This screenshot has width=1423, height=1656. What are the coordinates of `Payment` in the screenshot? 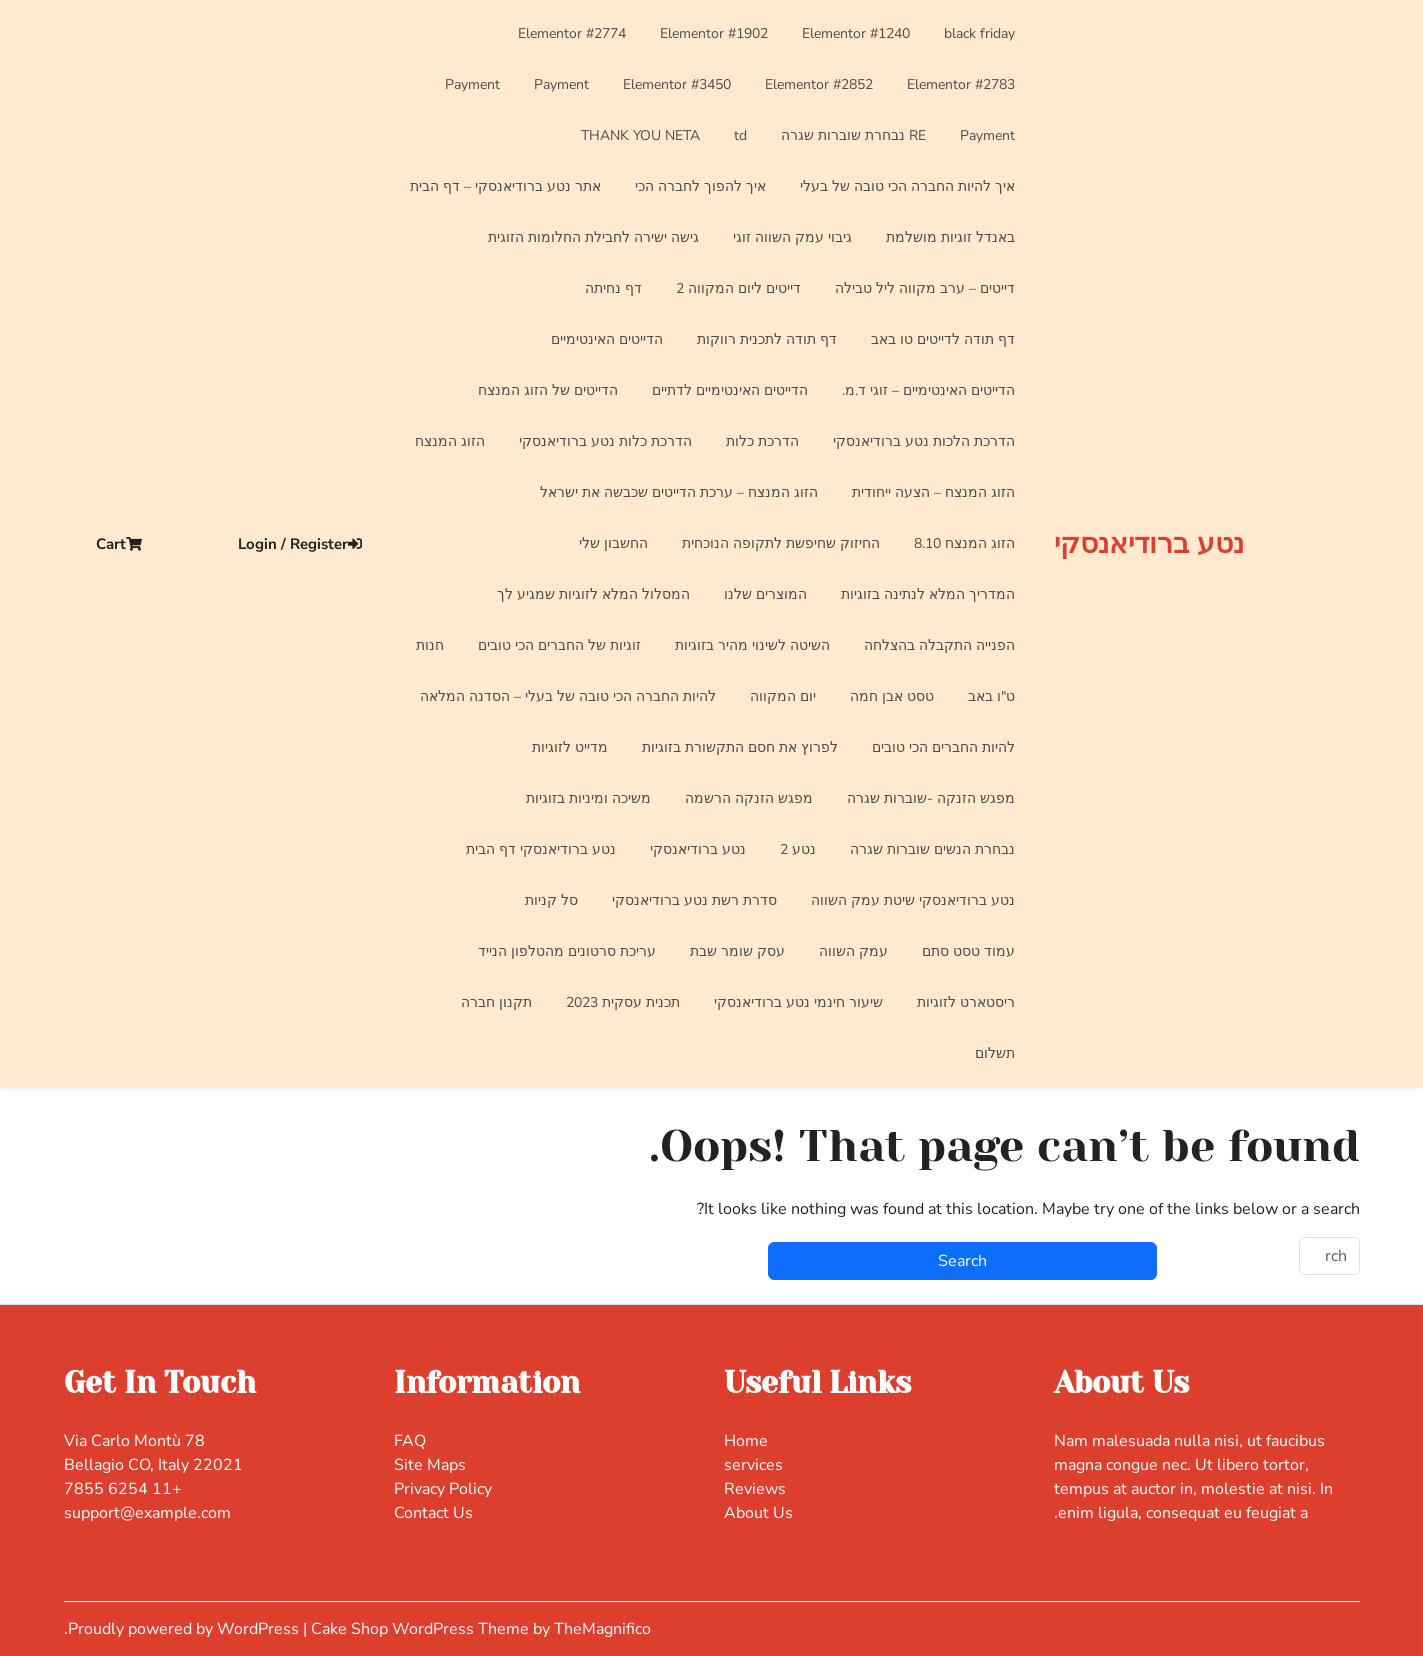 It's located at (561, 84).